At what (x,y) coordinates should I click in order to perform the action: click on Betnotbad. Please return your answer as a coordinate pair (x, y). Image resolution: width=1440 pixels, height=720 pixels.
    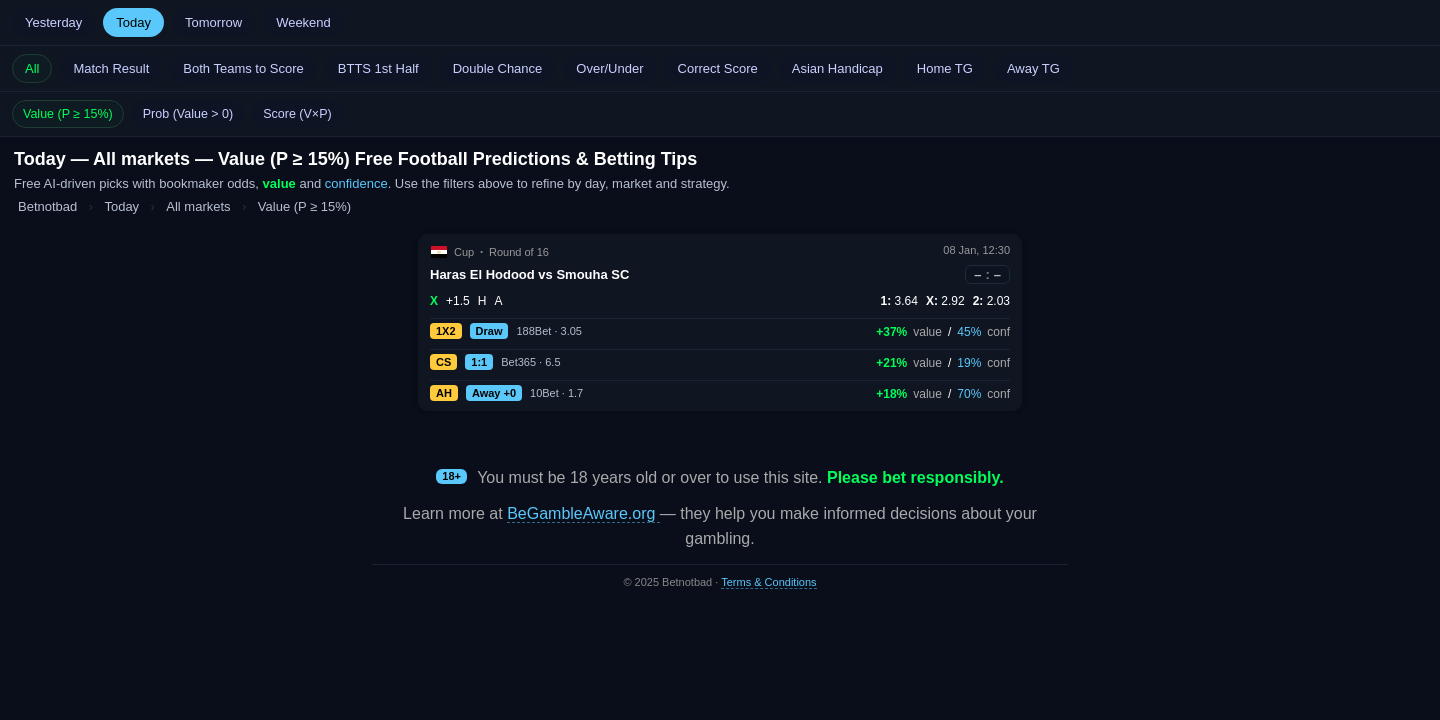
    Looking at the image, I should click on (47, 206).